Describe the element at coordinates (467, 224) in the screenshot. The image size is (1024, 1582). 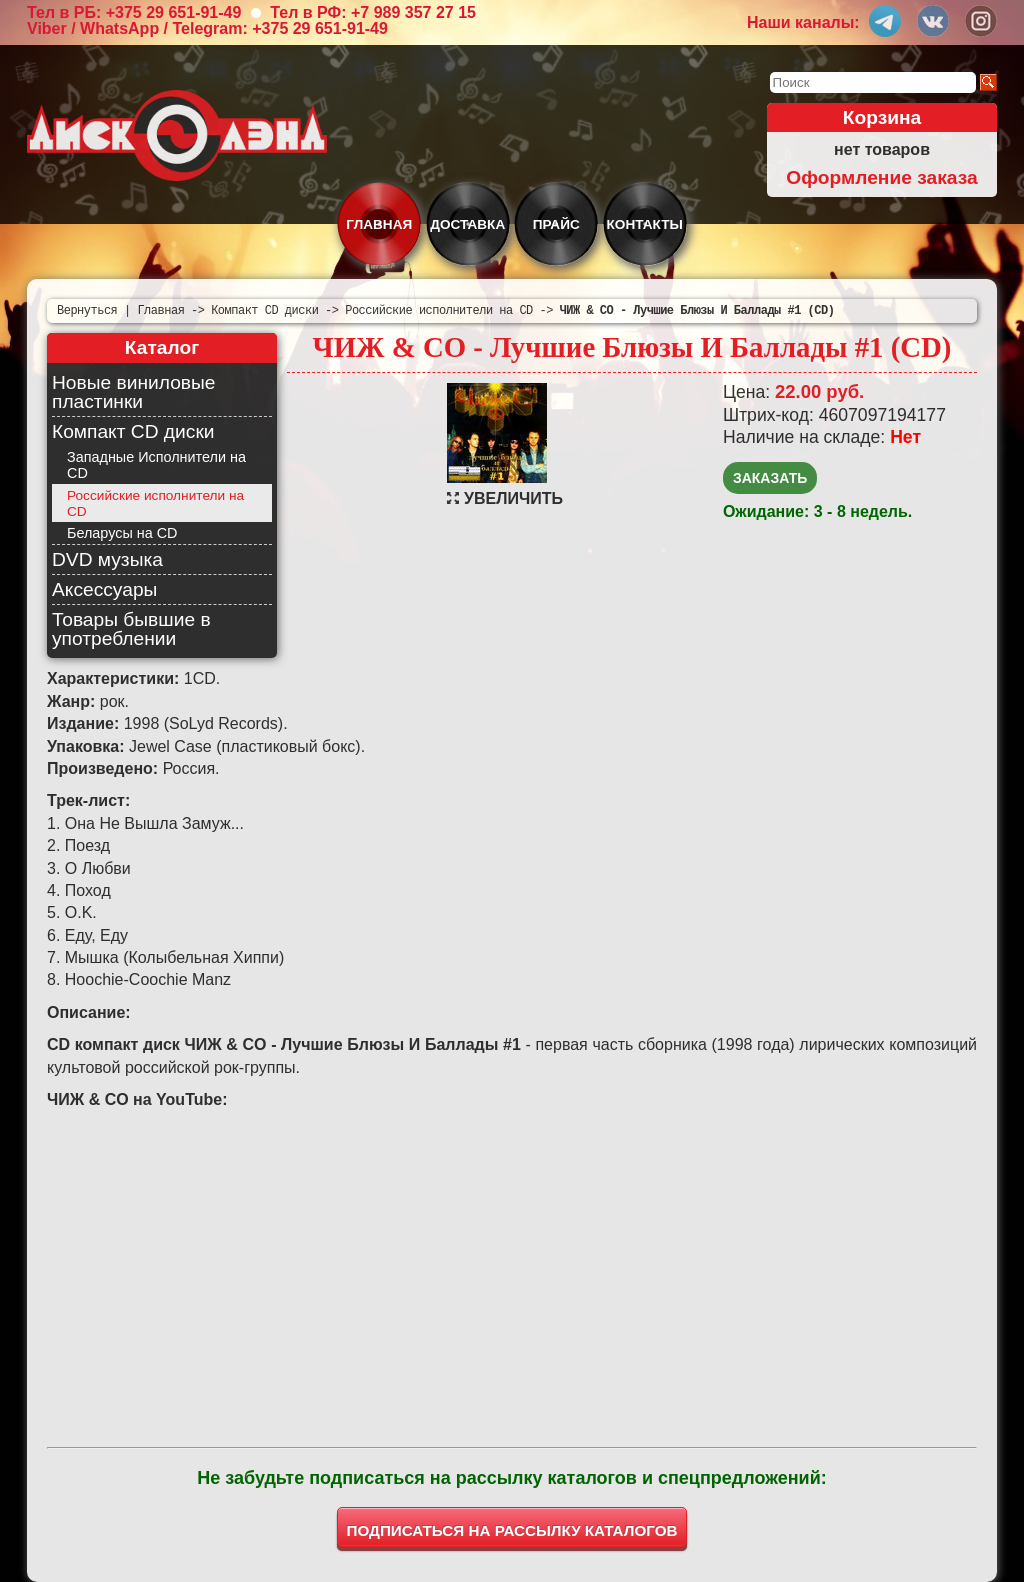
I see `Доставка` at that location.